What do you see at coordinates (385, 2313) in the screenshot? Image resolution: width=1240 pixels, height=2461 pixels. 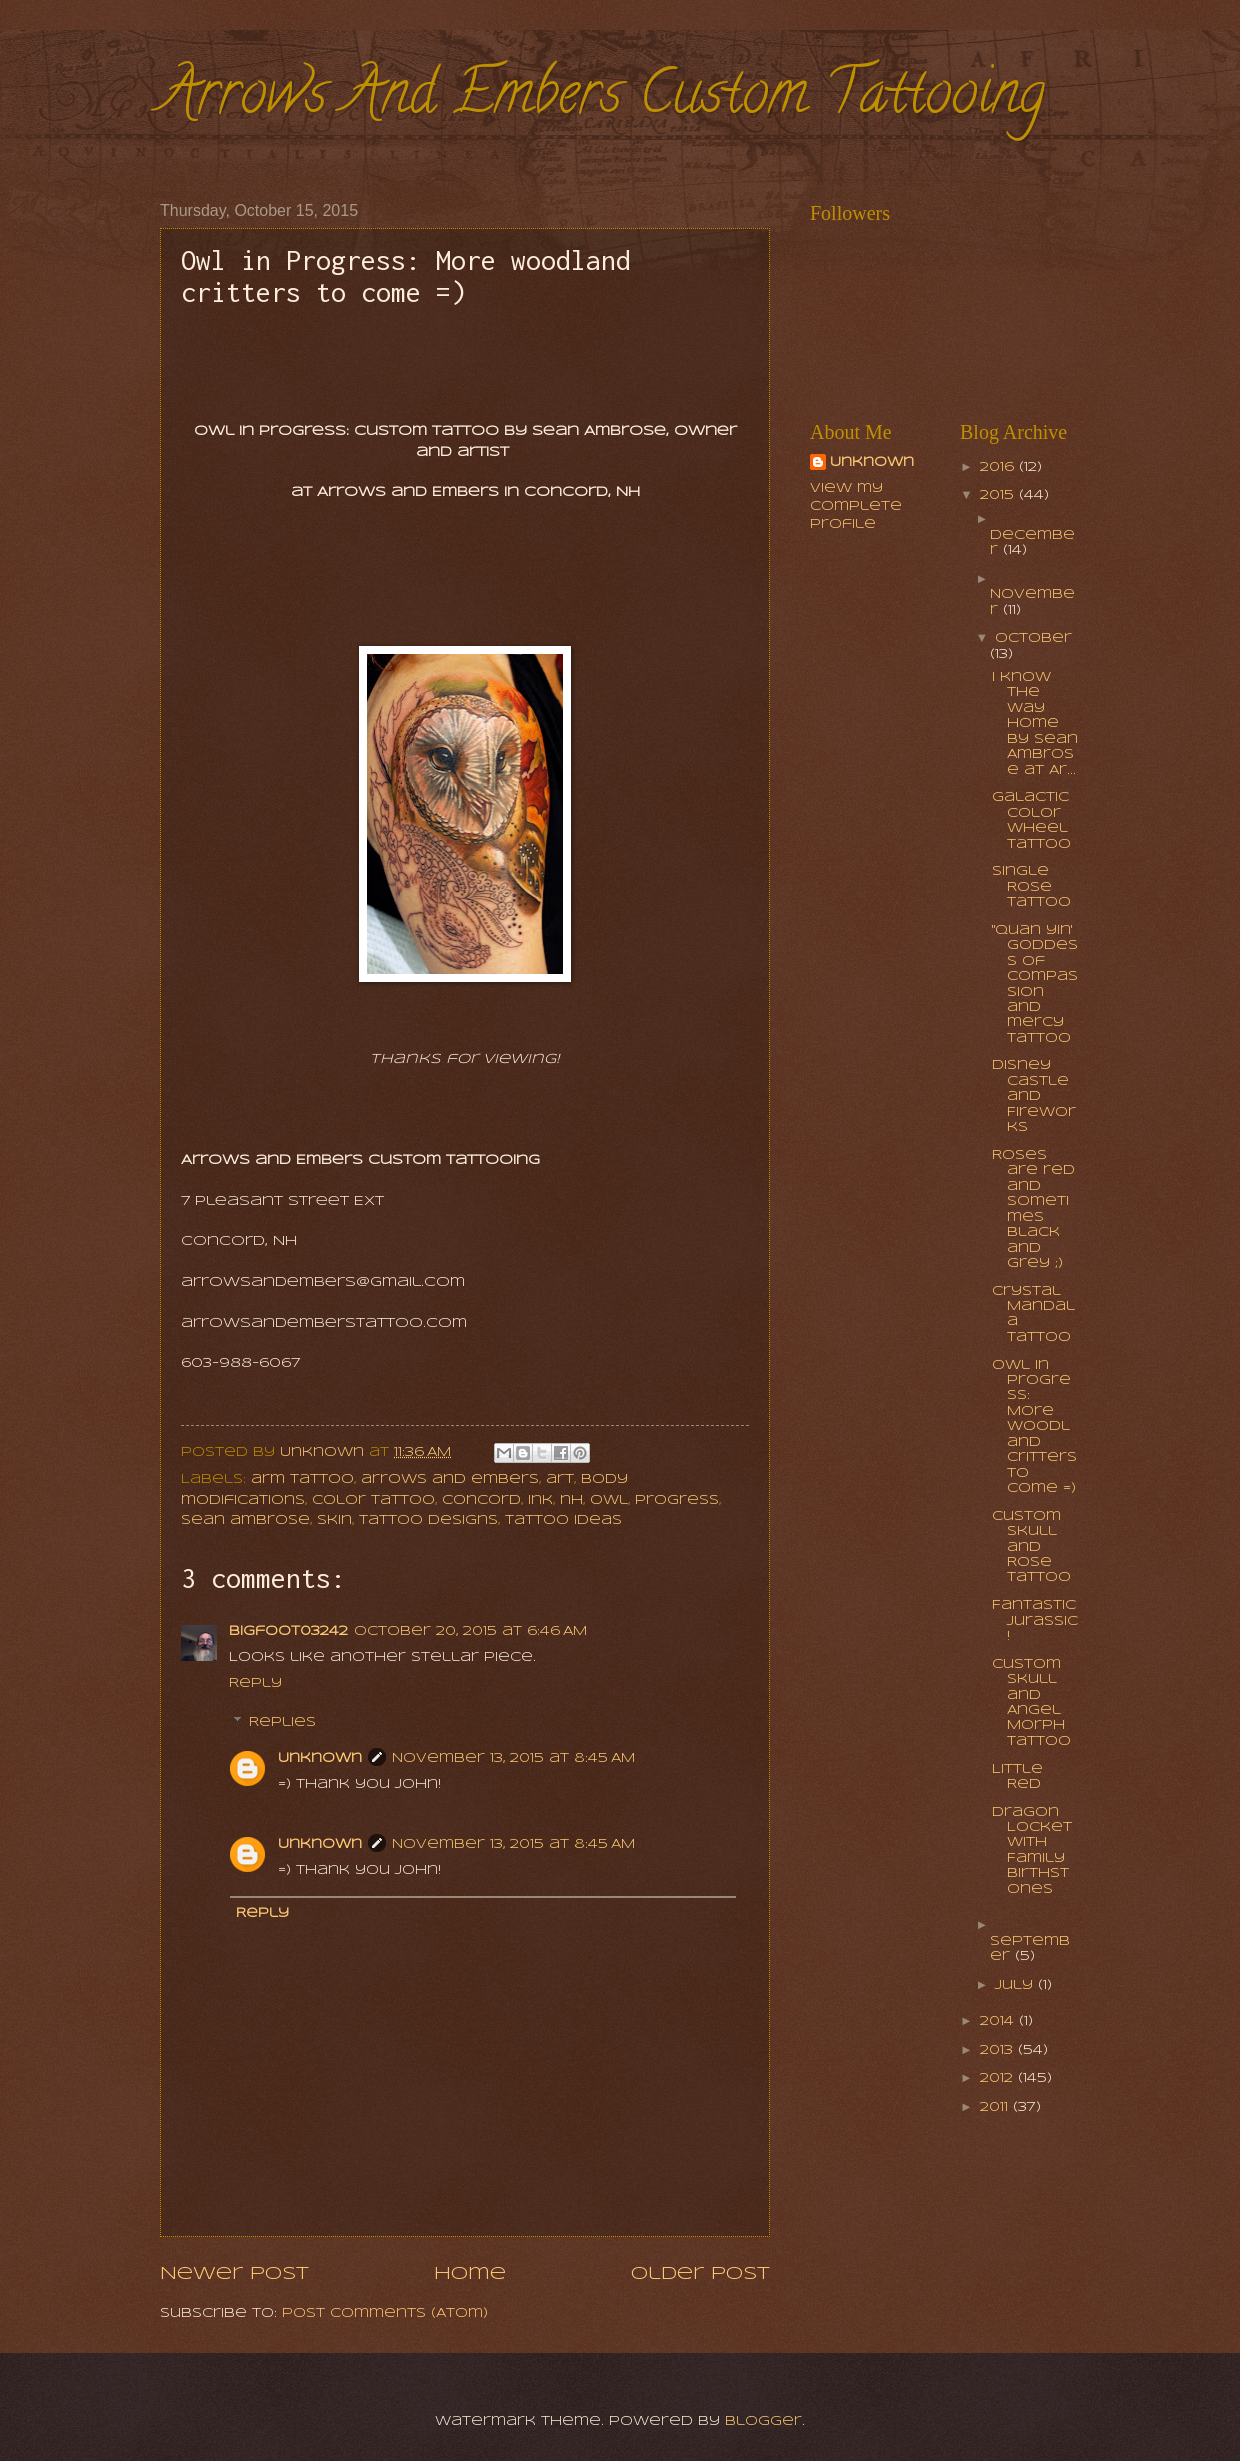 I see `Post Comments (Atom)` at bounding box center [385, 2313].